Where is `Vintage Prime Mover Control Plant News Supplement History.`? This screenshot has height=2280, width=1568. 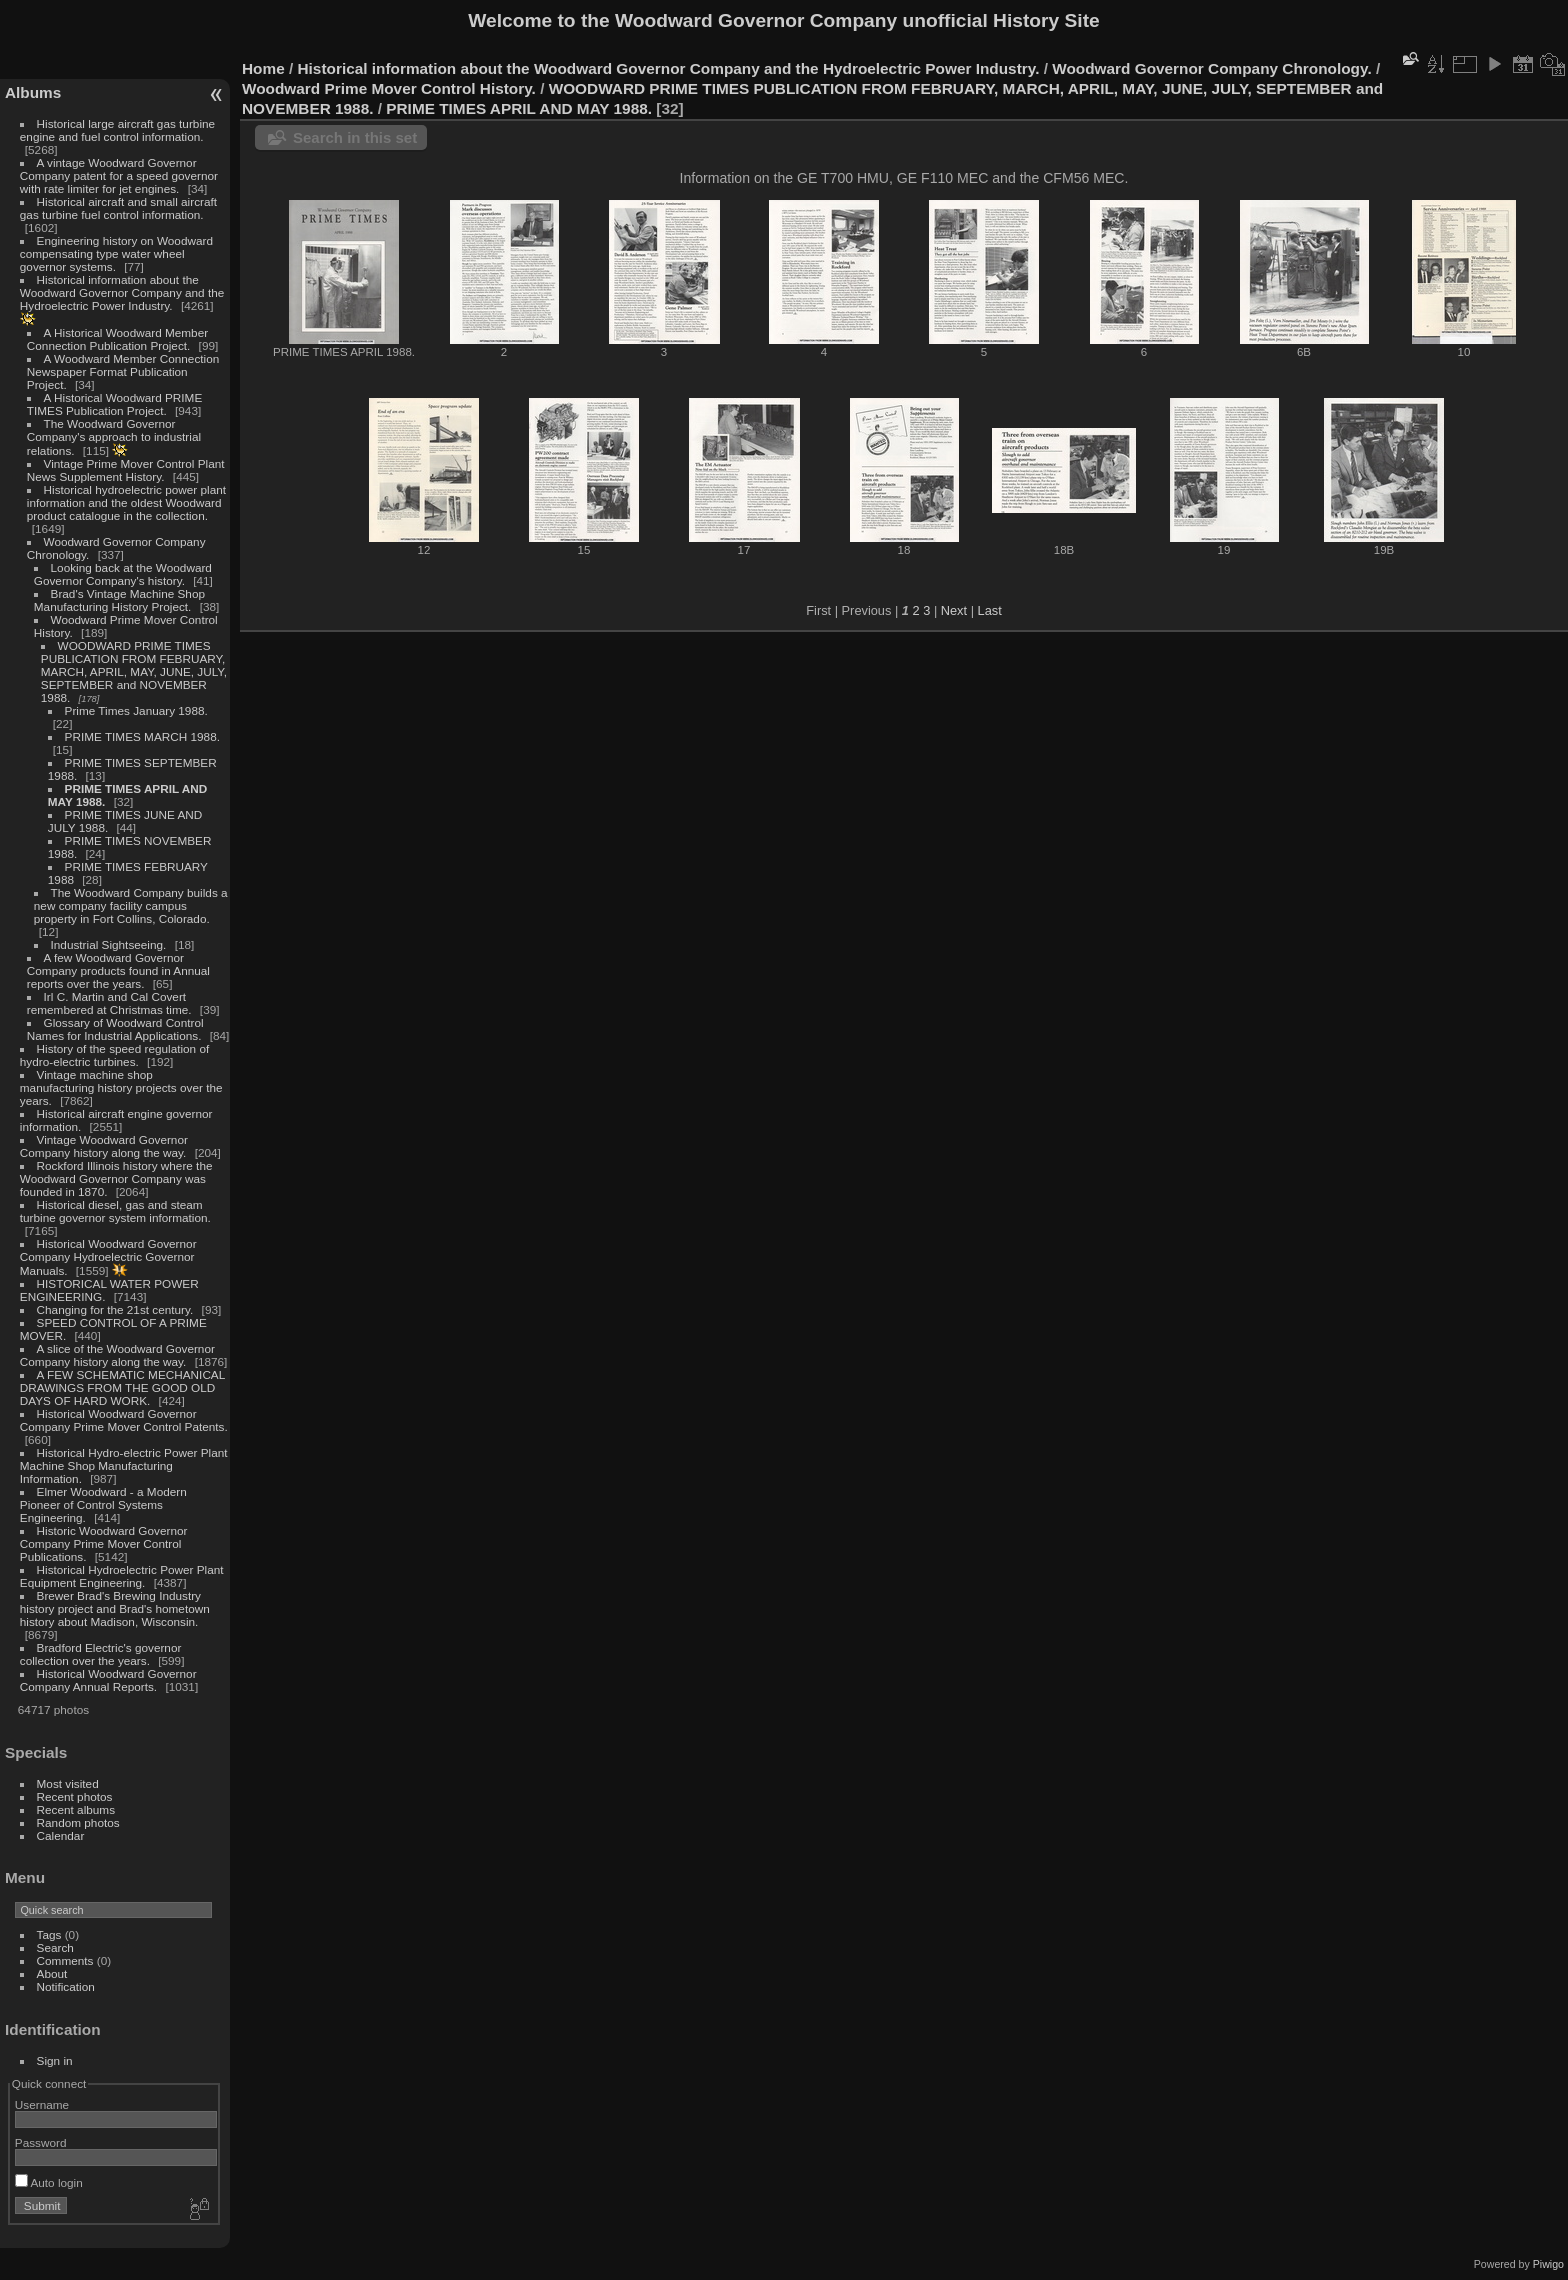
Vintage Prime Mover Control Plant News Supplement History. is located at coordinates (126, 470).